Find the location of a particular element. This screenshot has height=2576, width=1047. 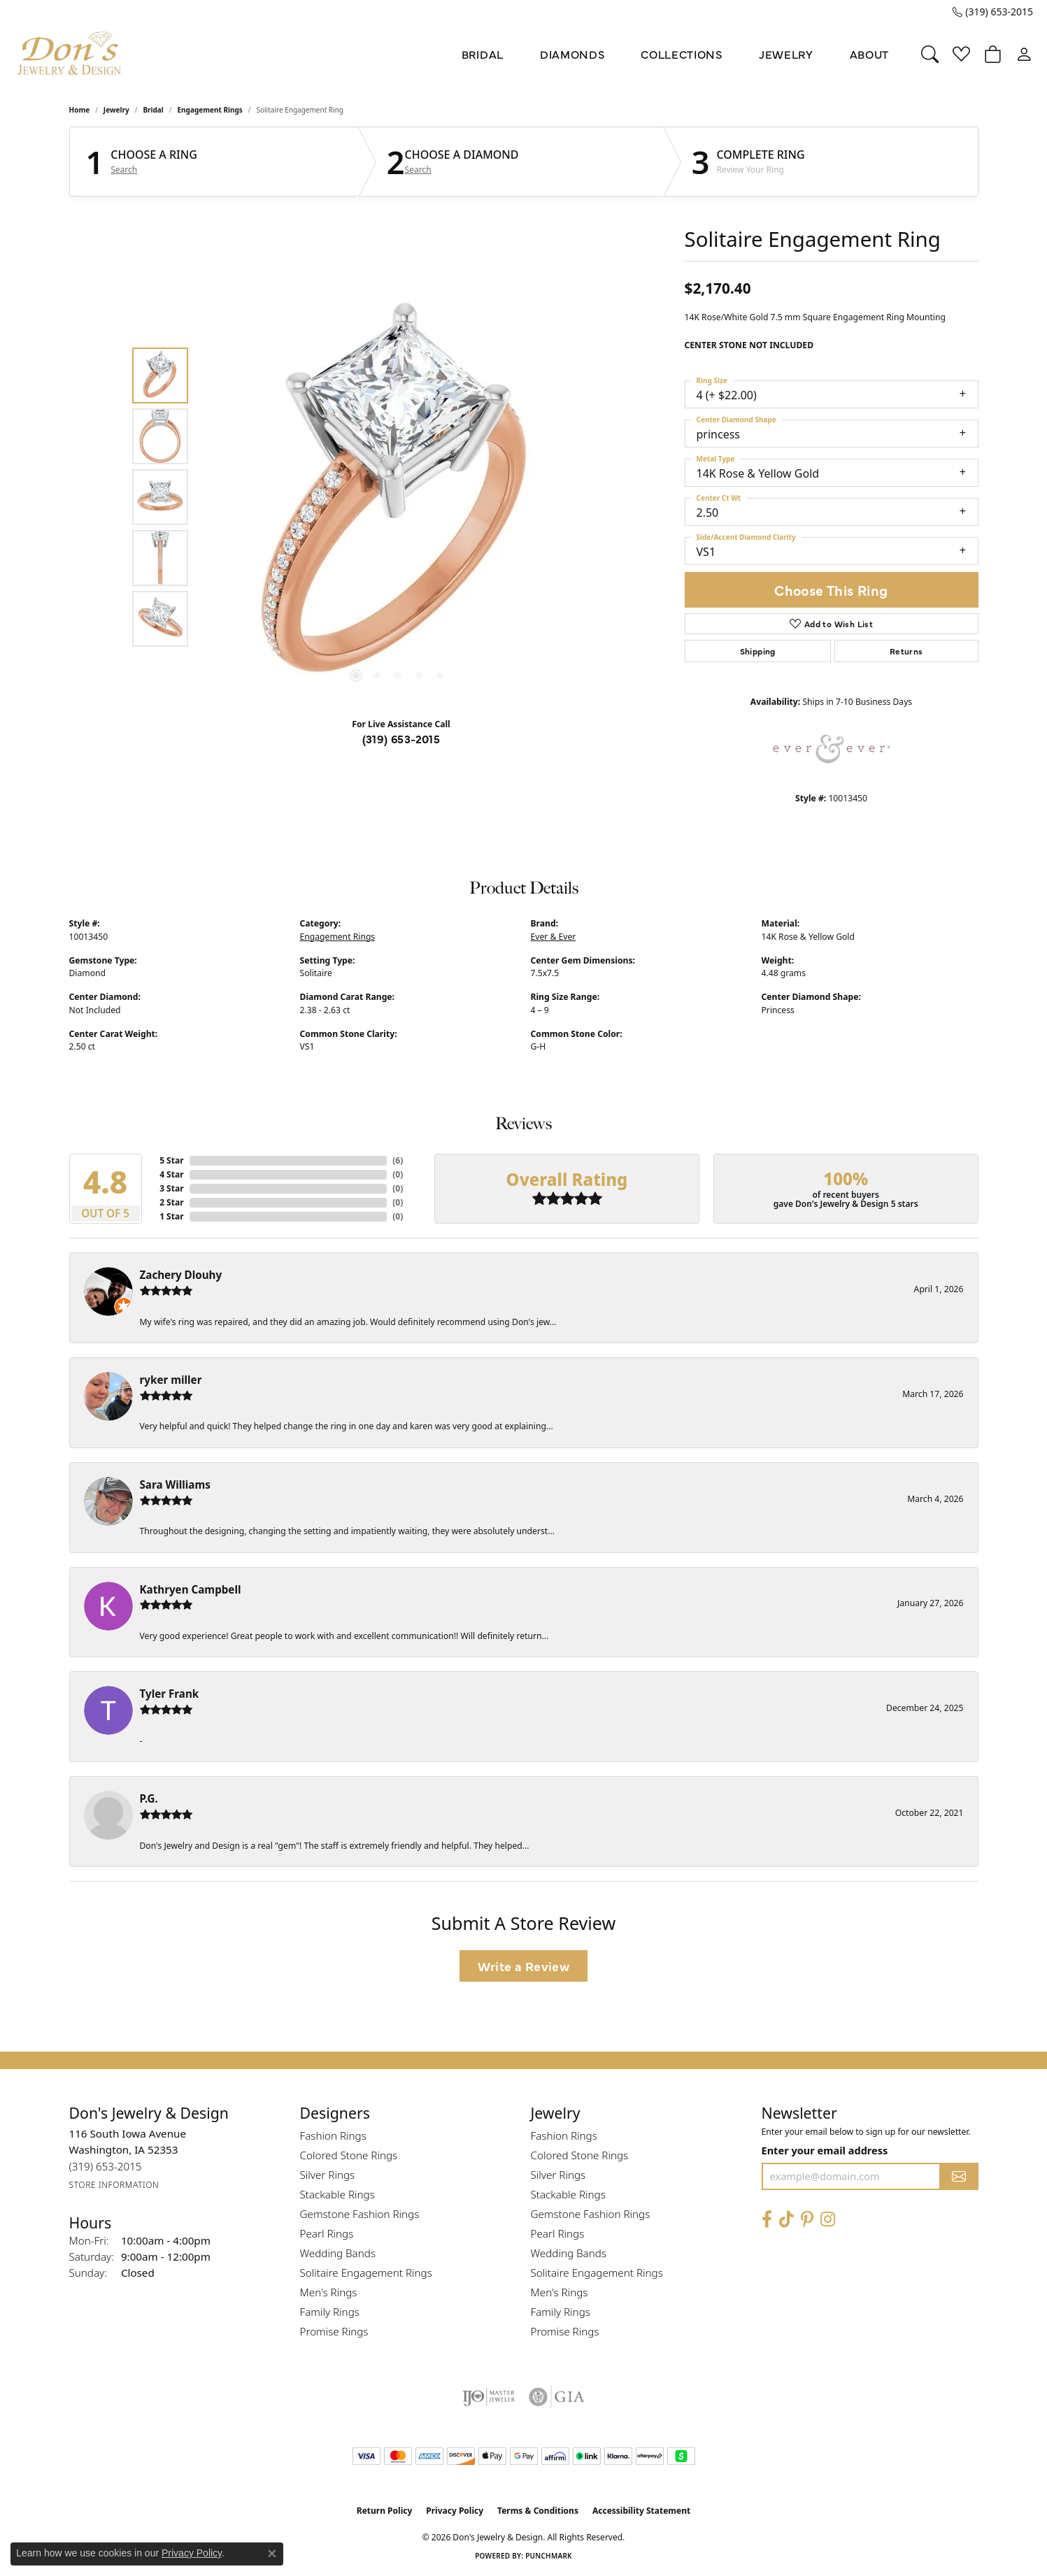

Zachery Dlouhy is located at coordinates (181, 1275).